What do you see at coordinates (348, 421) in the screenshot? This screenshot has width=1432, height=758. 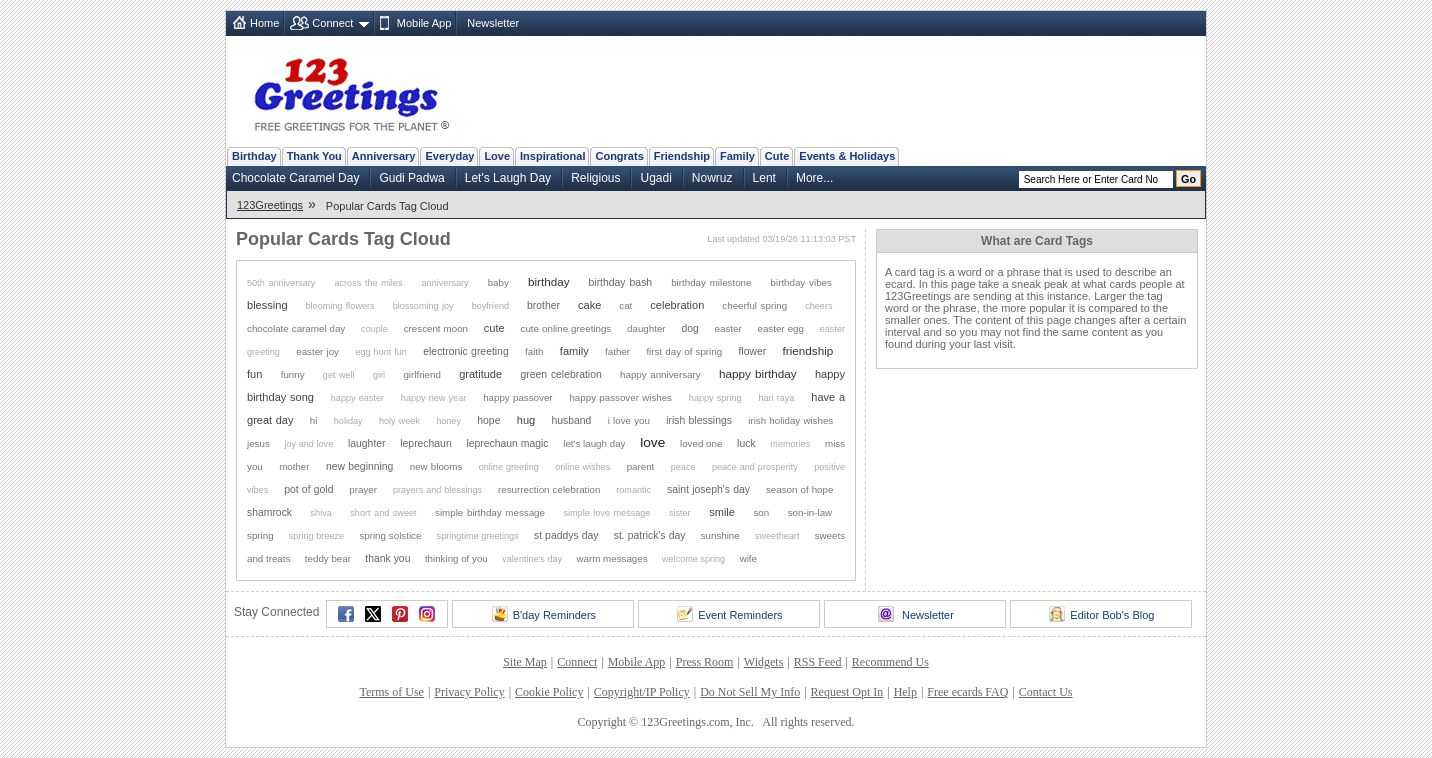 I see `holiday` at bounding box center [348, 421].